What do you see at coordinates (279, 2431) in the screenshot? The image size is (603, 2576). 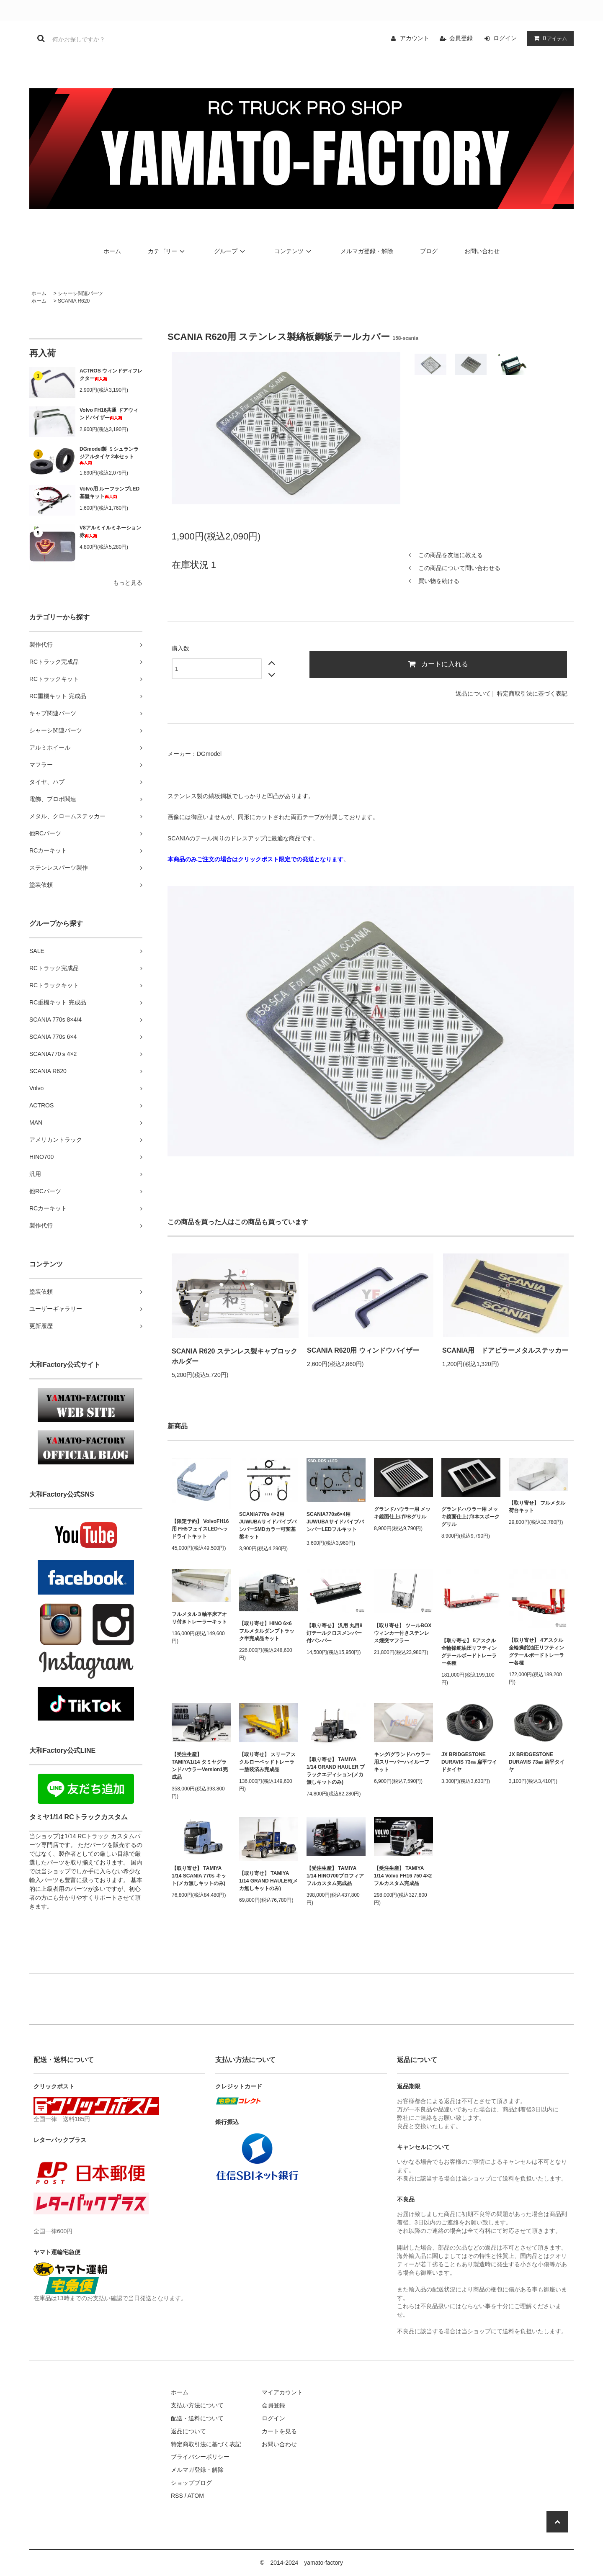 I see `カートを見る` at bounding box center [279, 2431].